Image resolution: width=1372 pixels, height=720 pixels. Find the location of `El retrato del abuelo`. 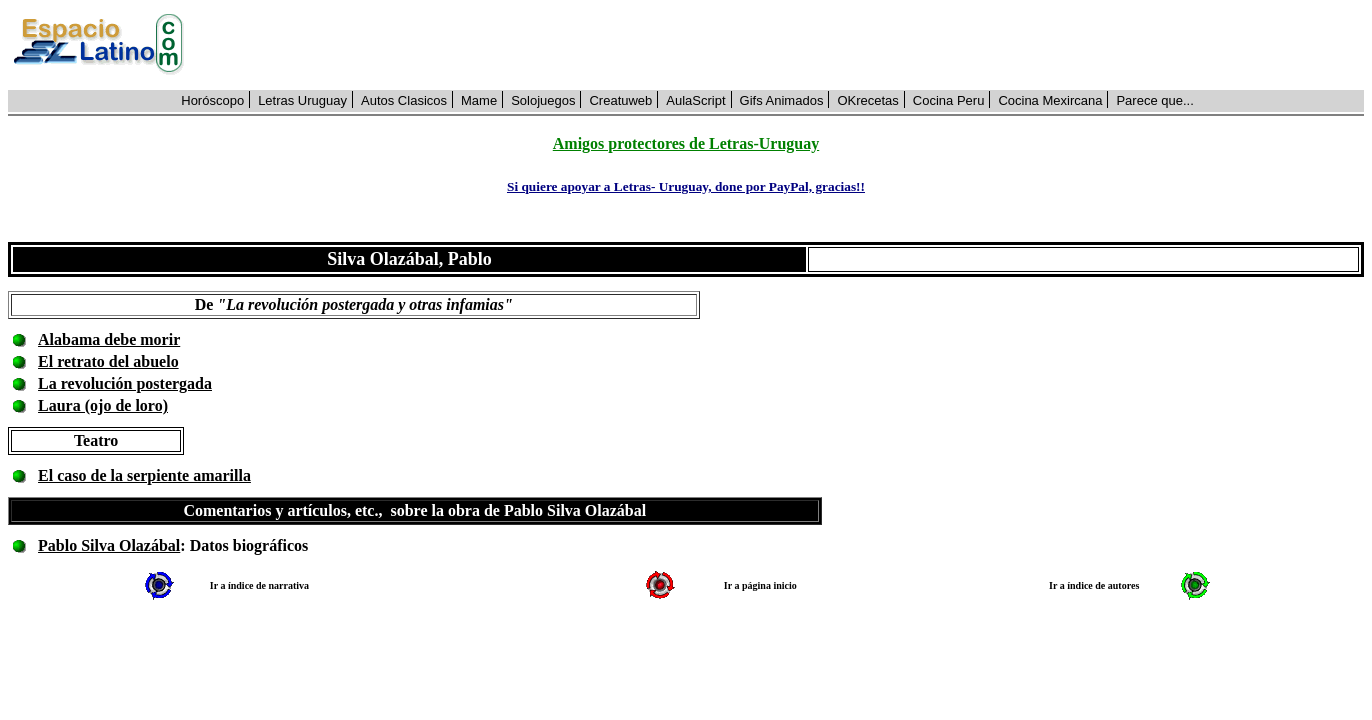

El retrato del abuelo is located at coordinates (108, 361).